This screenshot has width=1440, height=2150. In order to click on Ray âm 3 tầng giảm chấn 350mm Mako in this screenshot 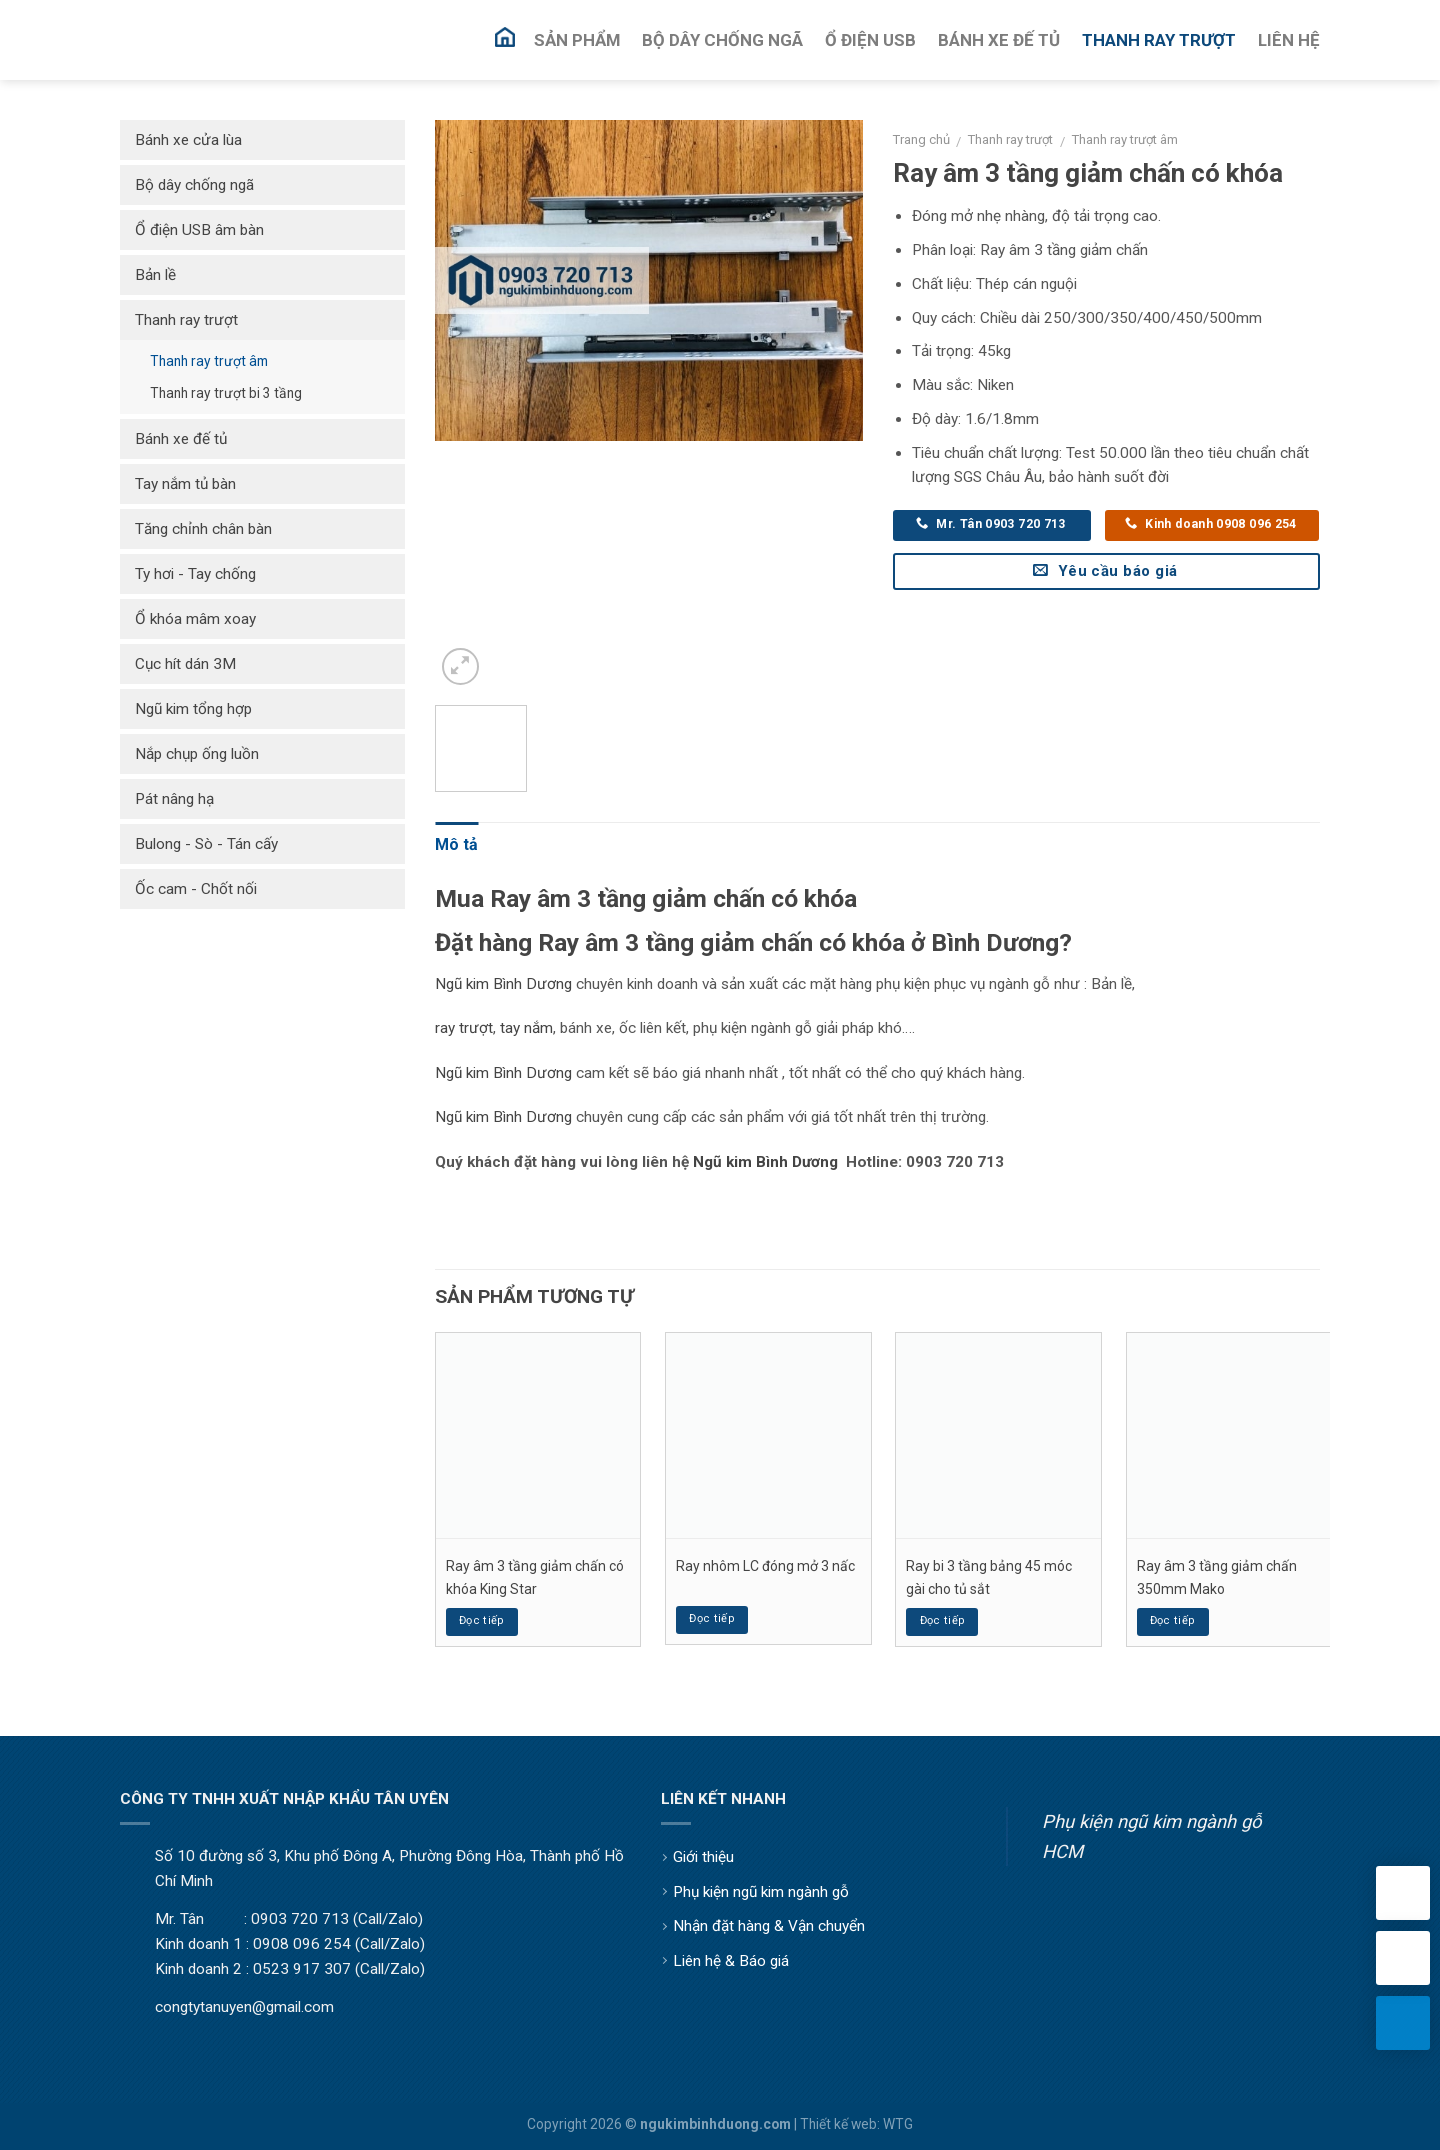, I will do `click(1217, 1577)`.